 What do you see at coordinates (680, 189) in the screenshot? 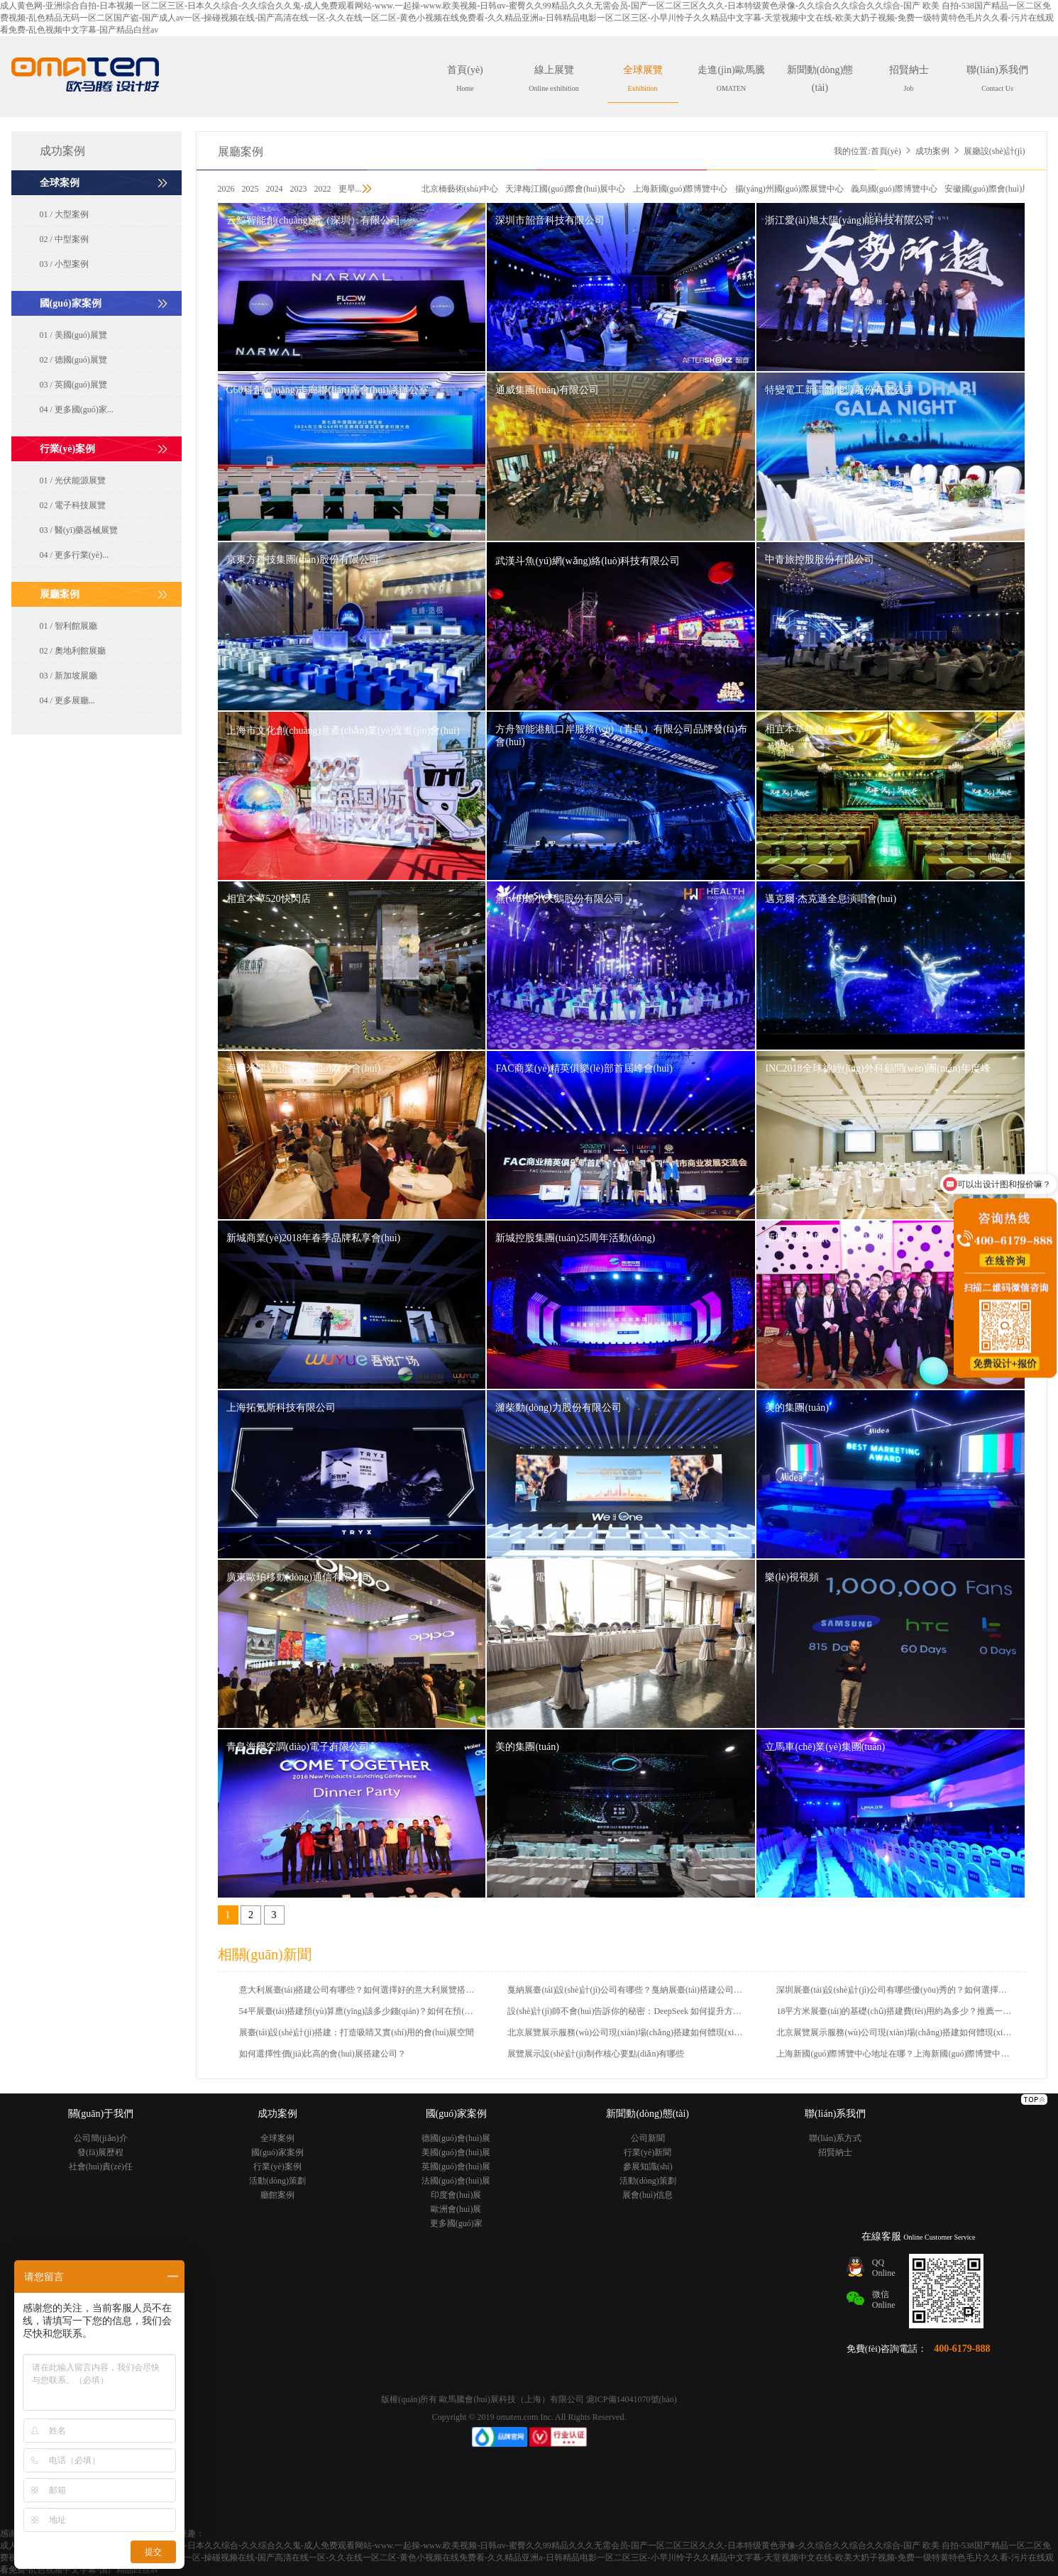
I see `上海新國(guó)際博覽中心` at bounding box center [680, 189].